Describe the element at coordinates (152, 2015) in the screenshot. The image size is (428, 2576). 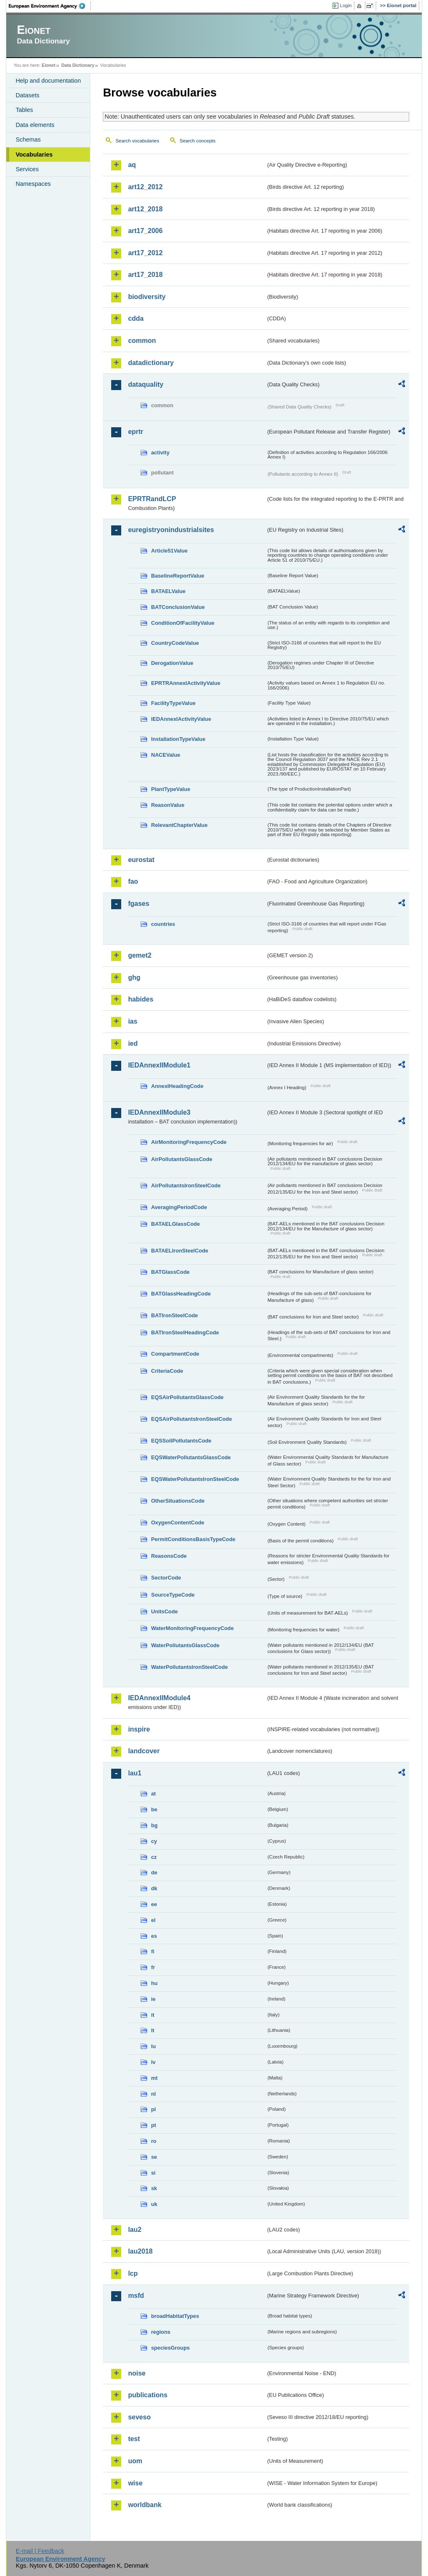
I see `it` at that location.